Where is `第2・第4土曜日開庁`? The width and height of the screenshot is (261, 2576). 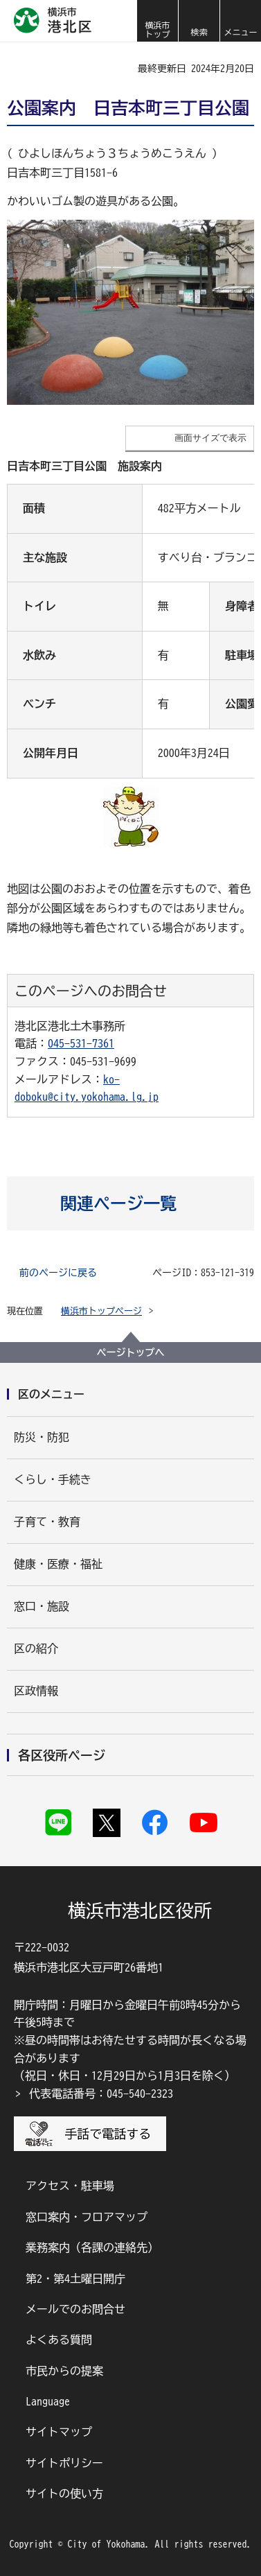
第2・第4土曜日開庁 is located at coordinates (75, 2278).